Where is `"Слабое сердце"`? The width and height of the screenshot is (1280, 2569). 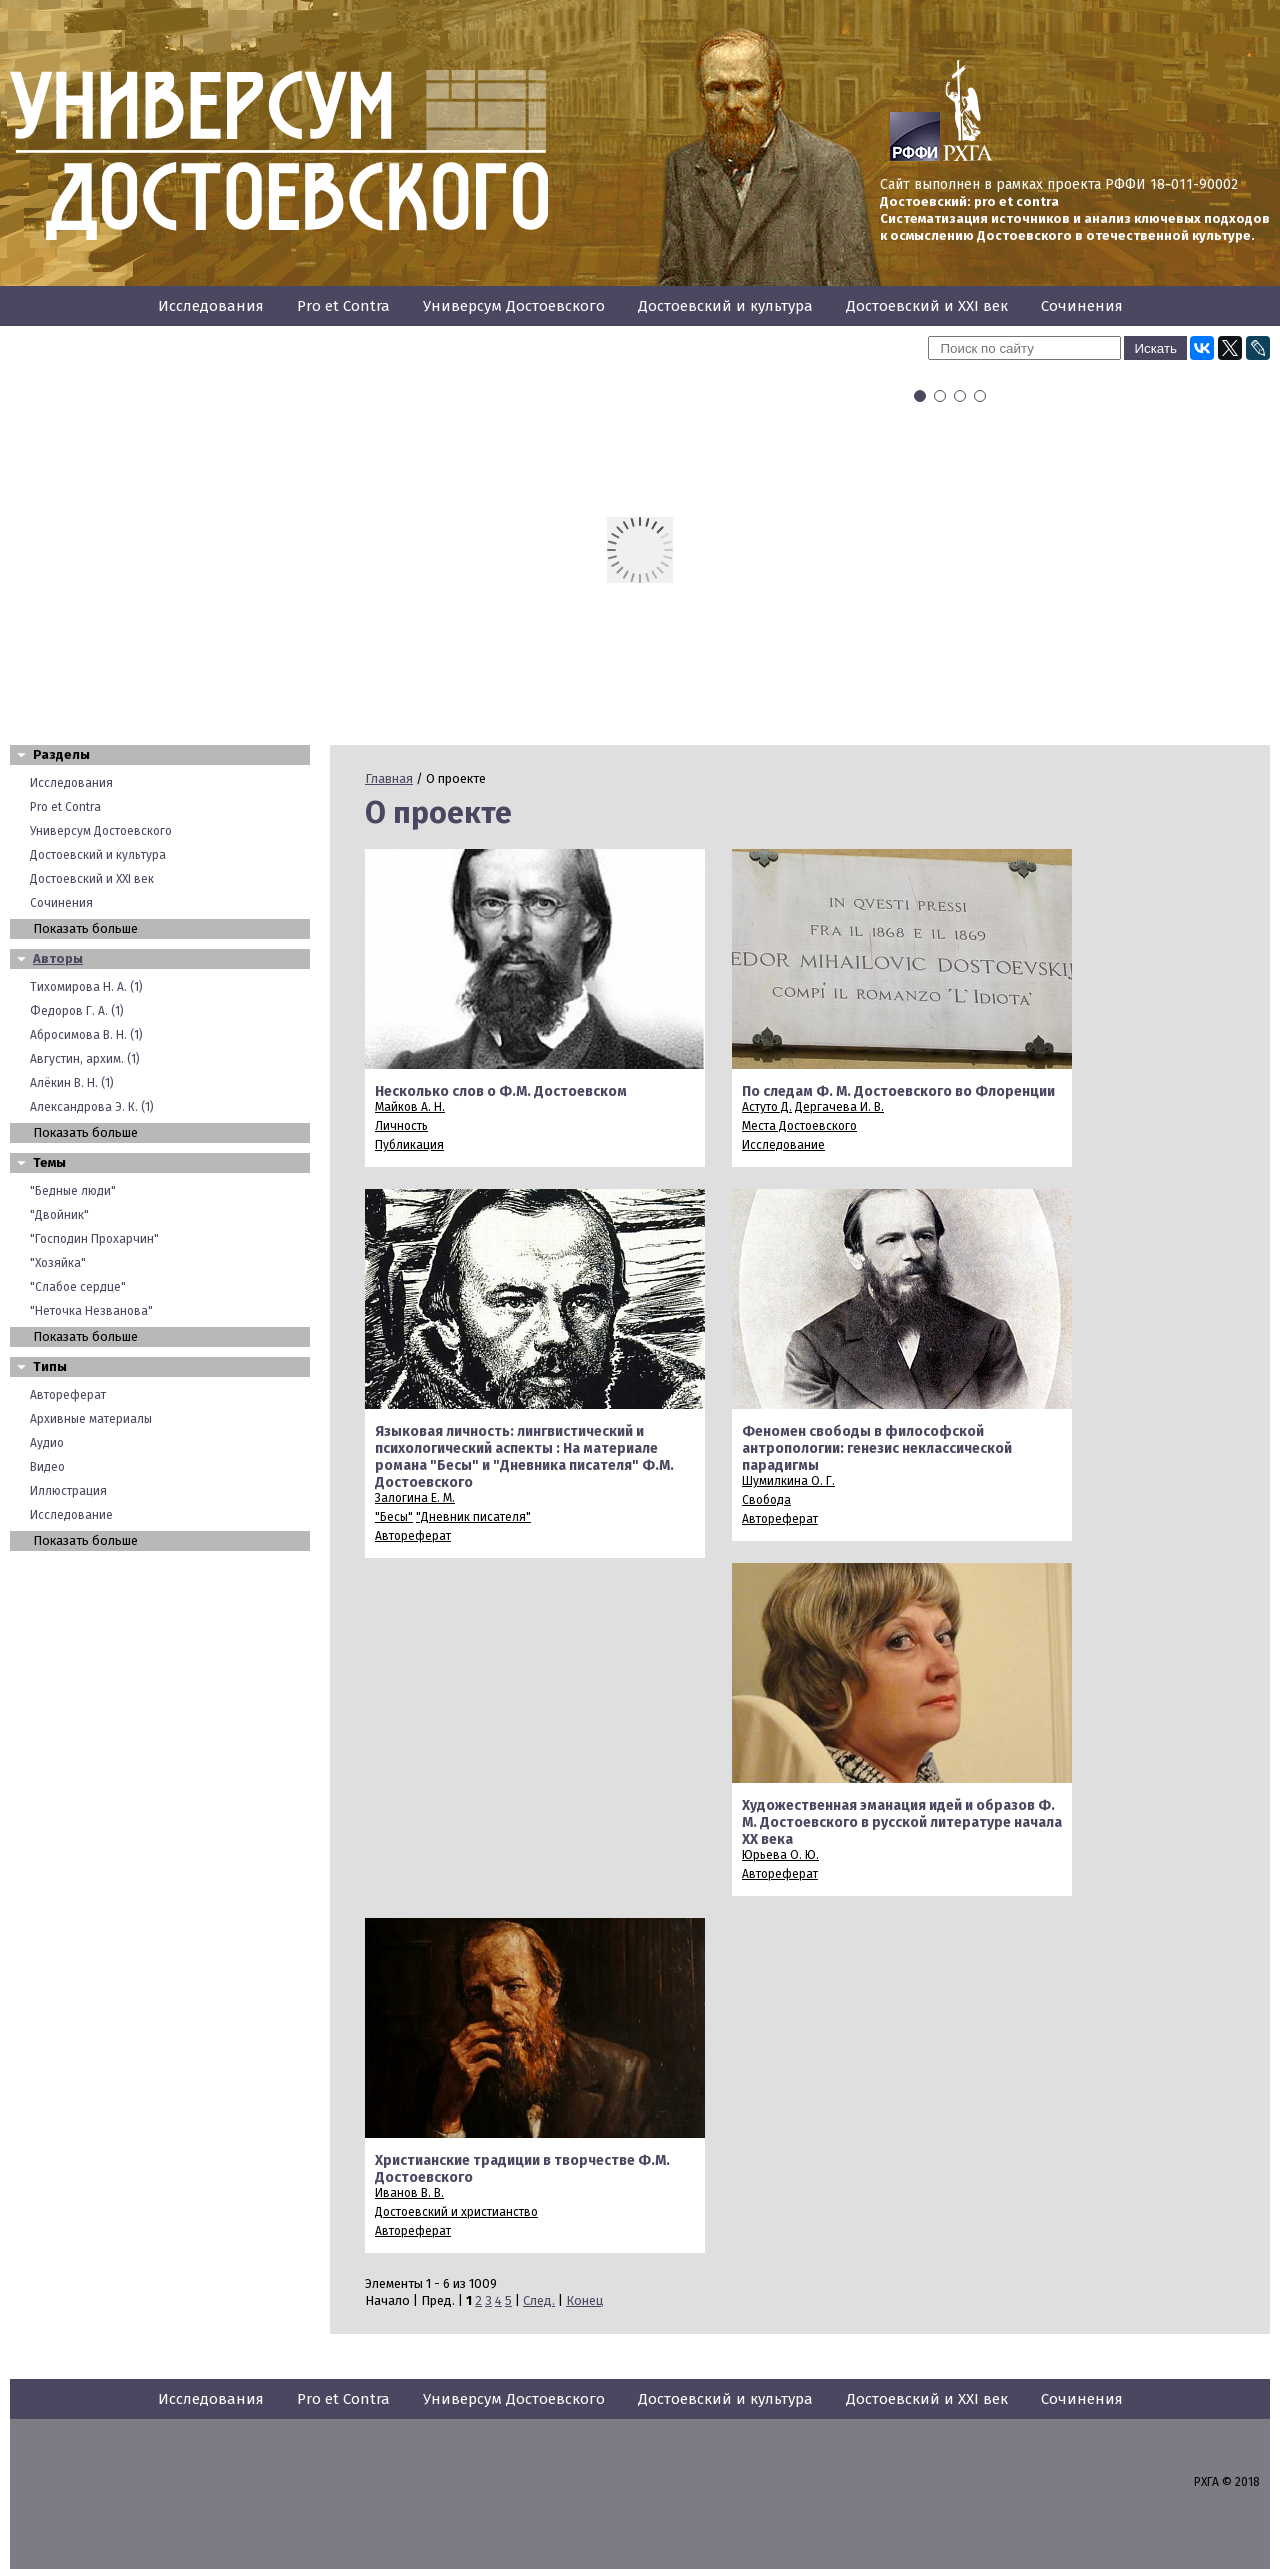 "Слабое сердце" is located at coordinates (78, 1287).